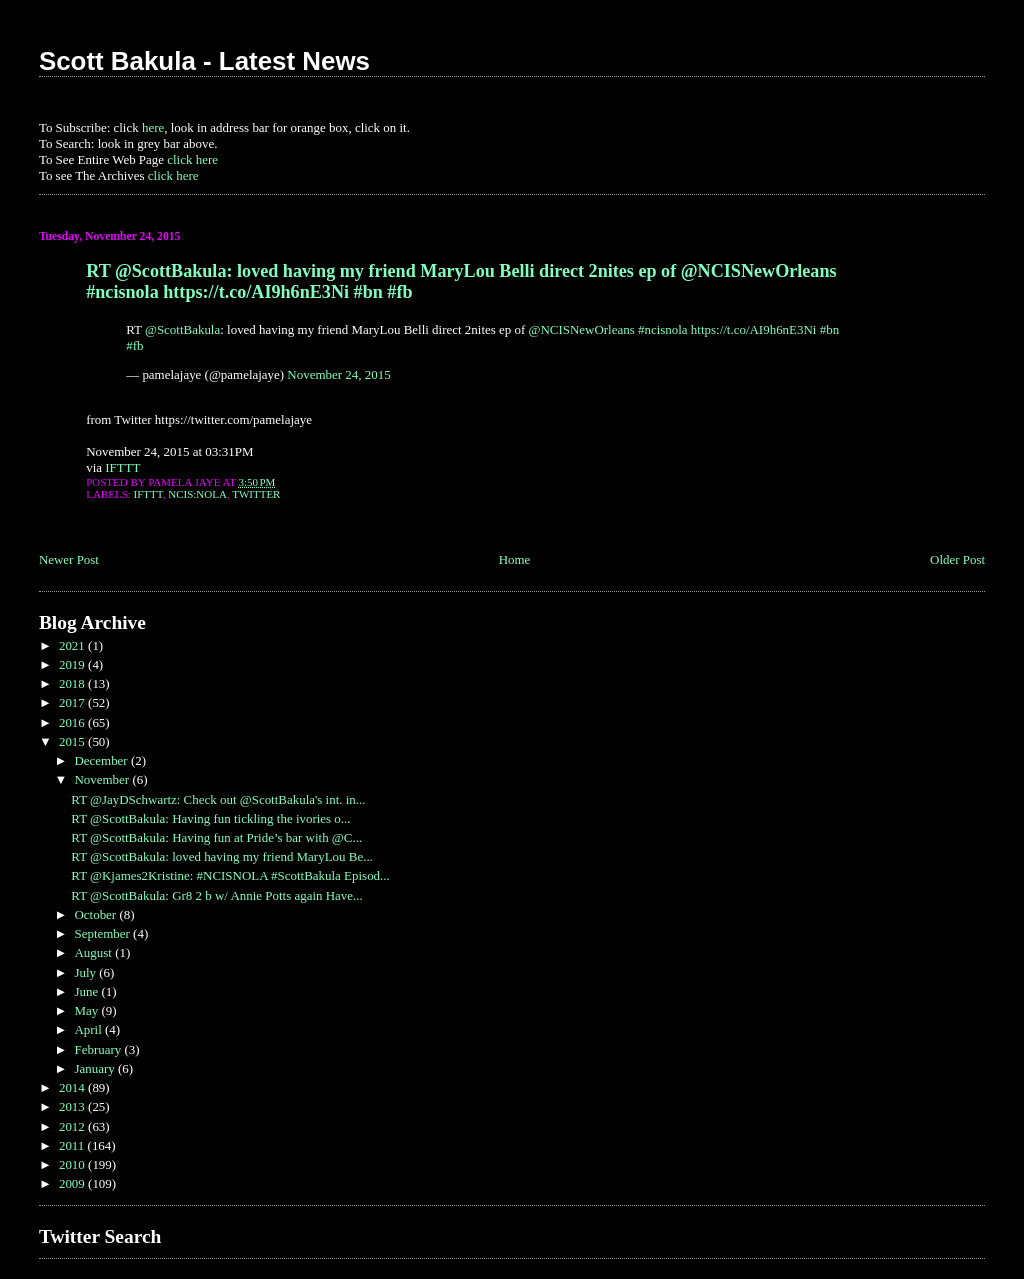 The height and width of the screenshot is (1279, 1024). Describe the element at coordinates (663, 329) in the screenshot. I see `#ncisnola` at that location.